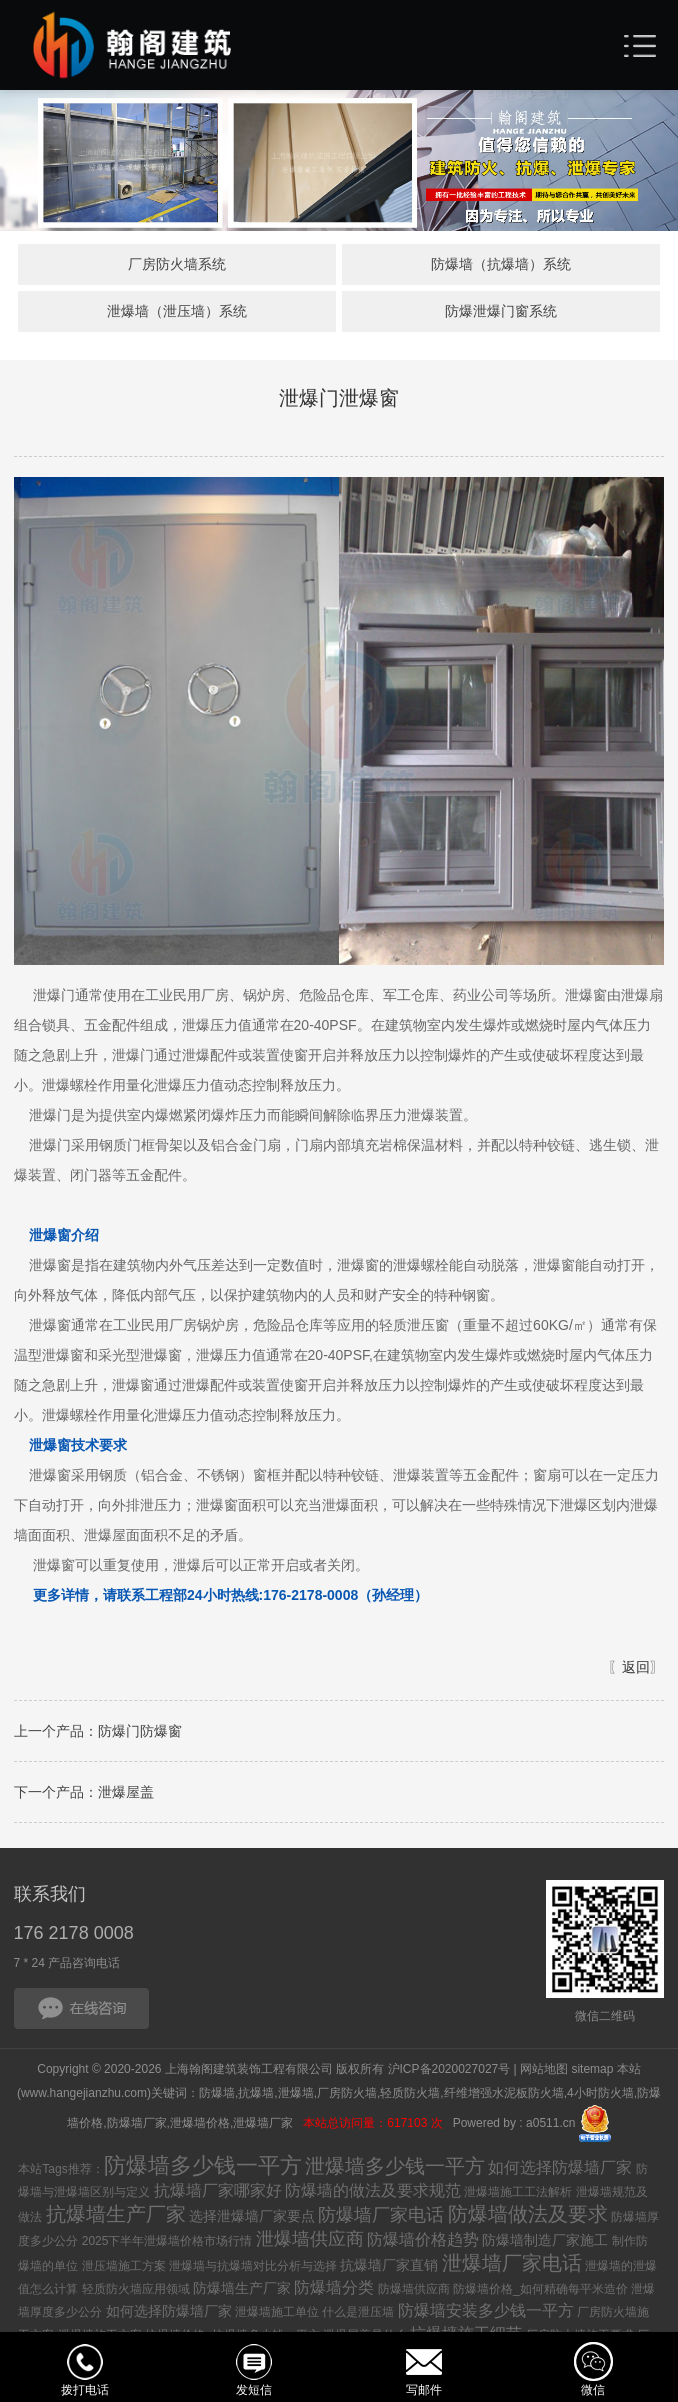  What do you see at coordinates (486, 2313) in the screenshot?
I see `防爆墙安装多少钱一平方` at bounding box center [486, 2313].